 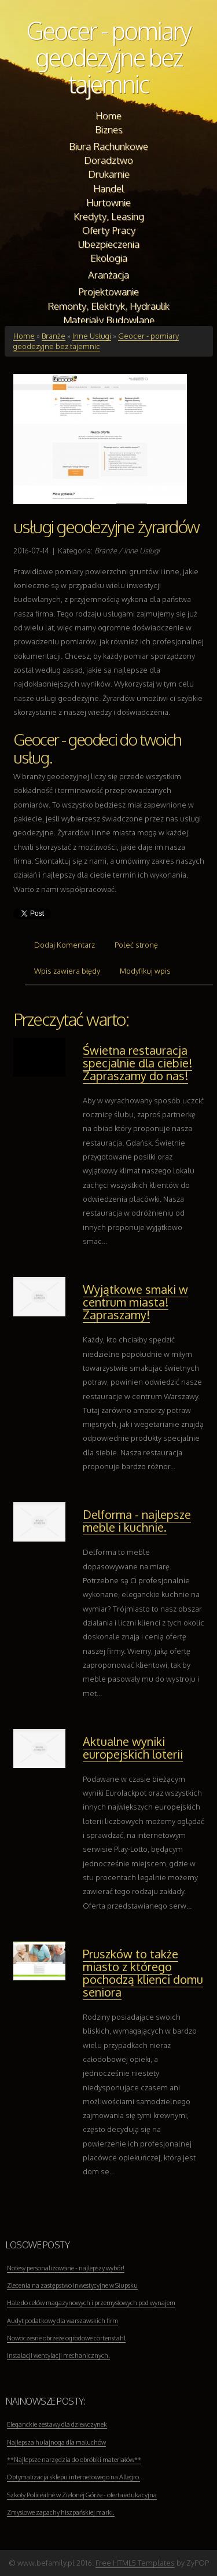 What do you see at coordinates (74, 2460) in the screenshot?
I see `**Najlepsze narzędzia do obróbki materiałów**` at bounding box center [74, 2460].